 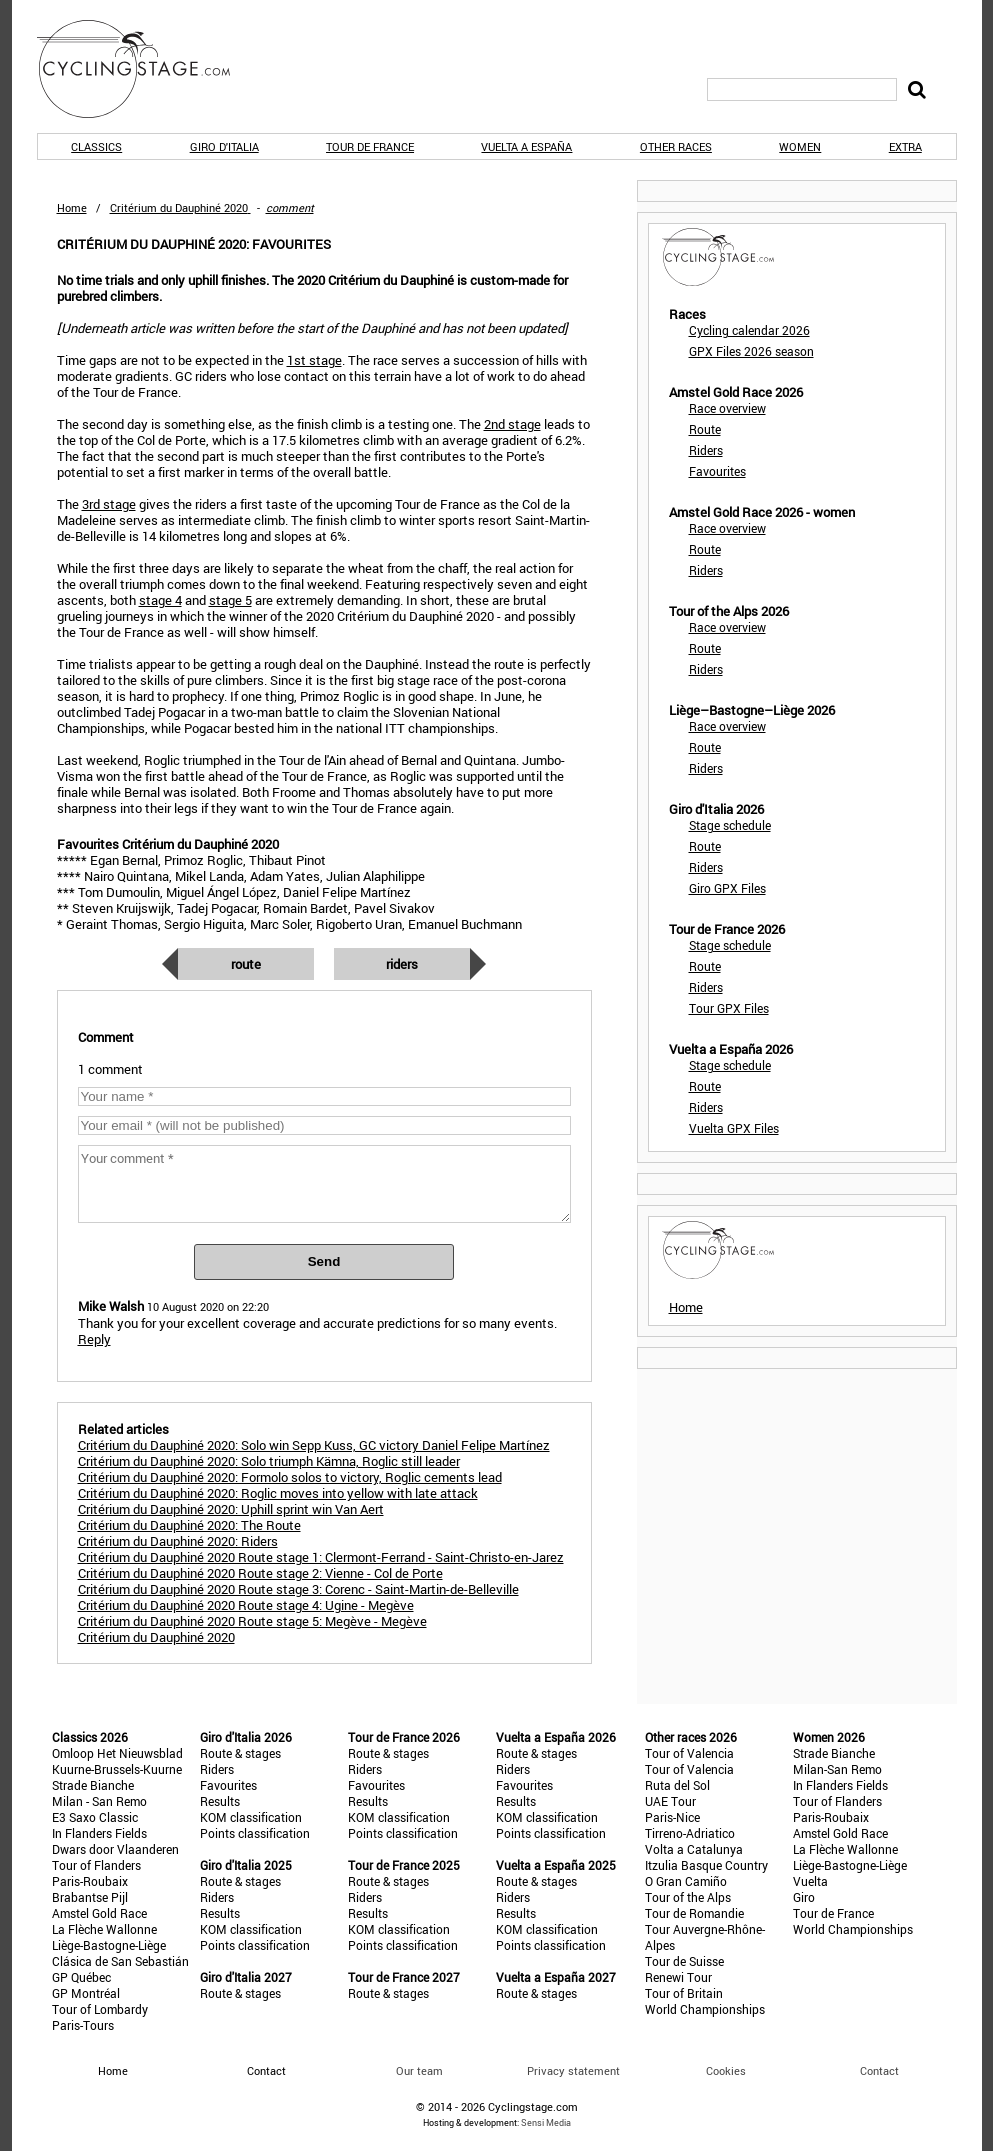 What do you see at coordinates (370, 146) in the screenshot?
I see `Tour de France` at bounding box center [370, 146].